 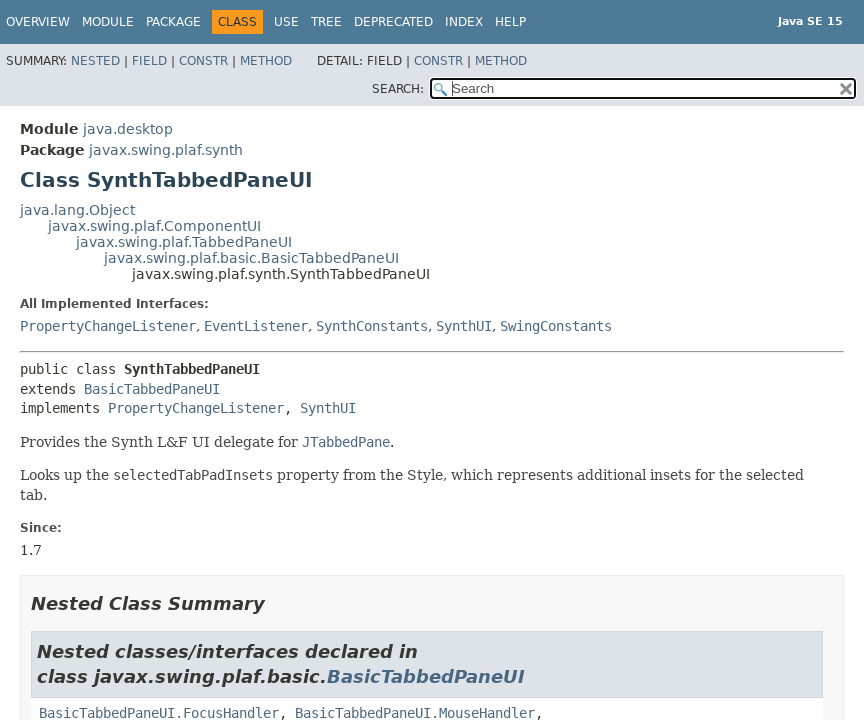 I want to click on javax.swing.plaf.synth, so click(x=166, y=150).